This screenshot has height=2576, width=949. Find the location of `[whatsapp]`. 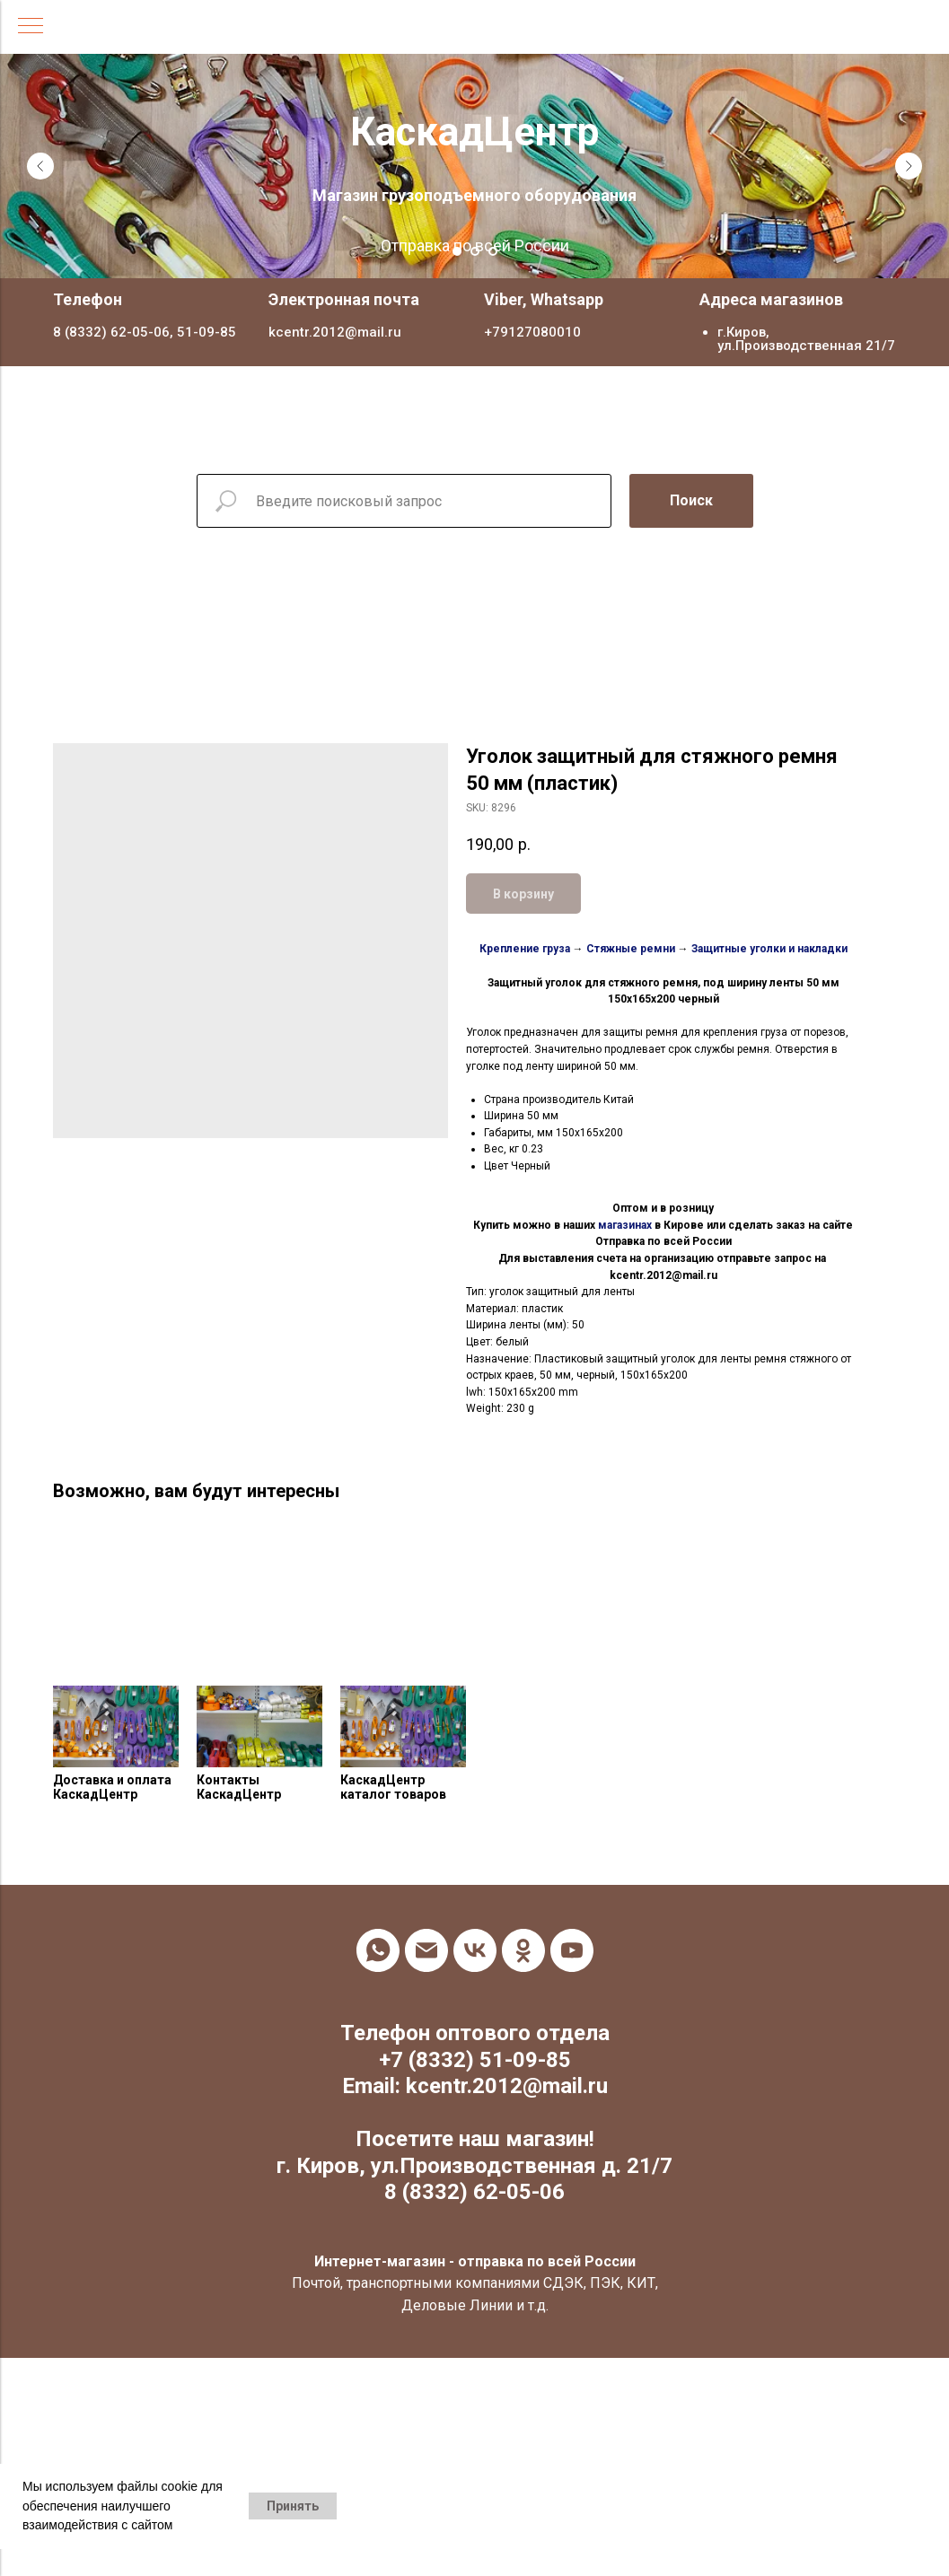

[whatsapp] is located at coordinates (378, 1950).